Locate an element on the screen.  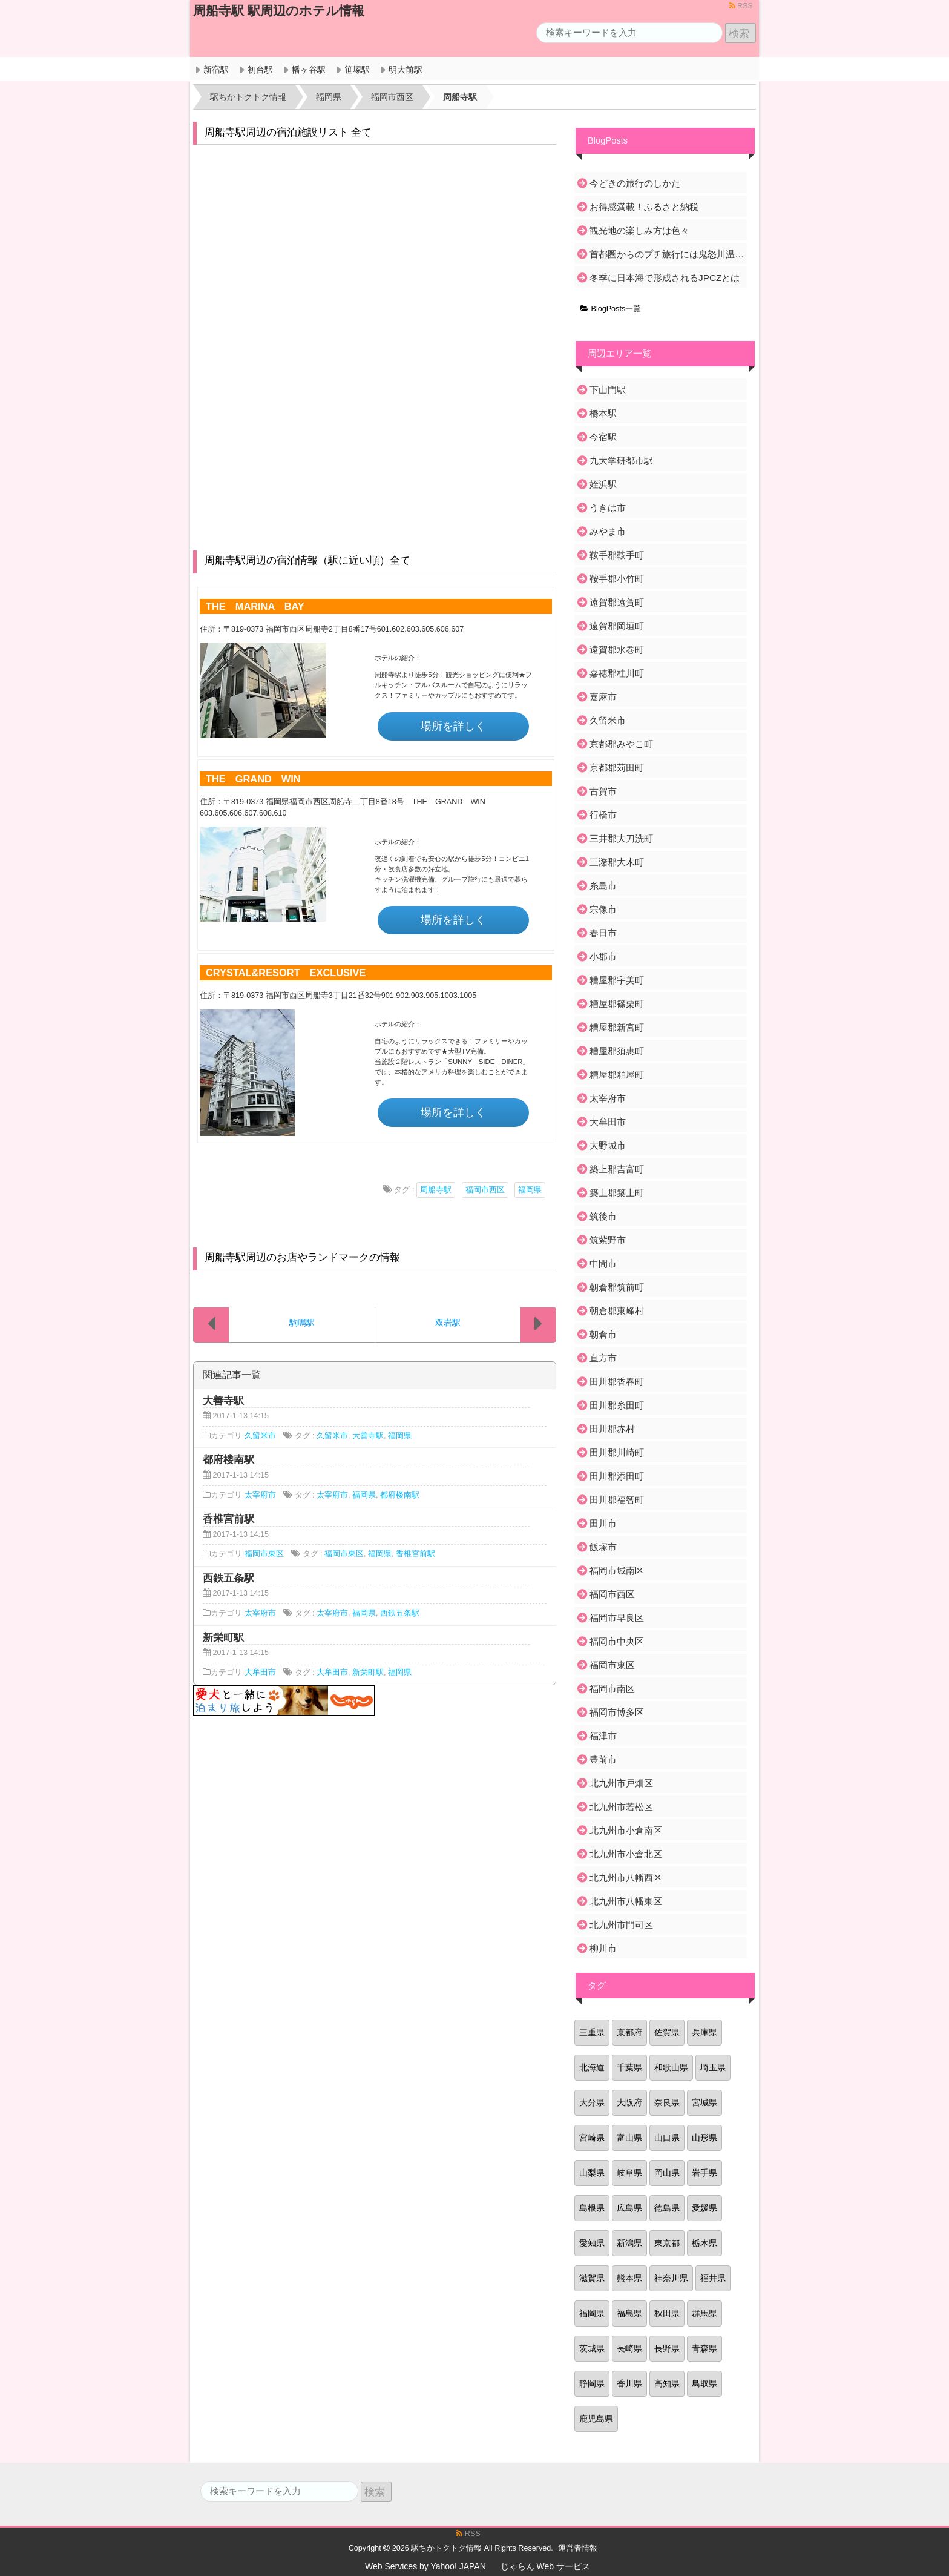
糟屋郡粕屋町 is located at coordinates (616, 1074).